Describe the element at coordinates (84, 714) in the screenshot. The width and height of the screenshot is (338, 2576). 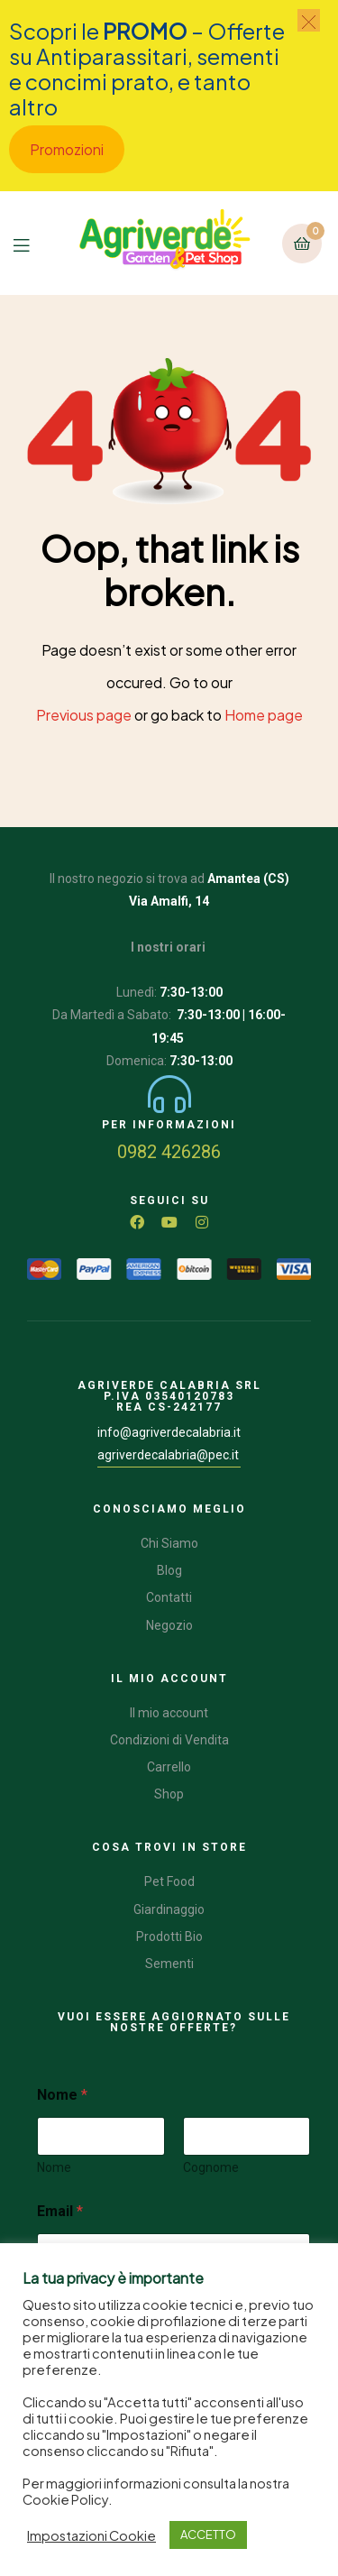
I see `Previous page` at that location.